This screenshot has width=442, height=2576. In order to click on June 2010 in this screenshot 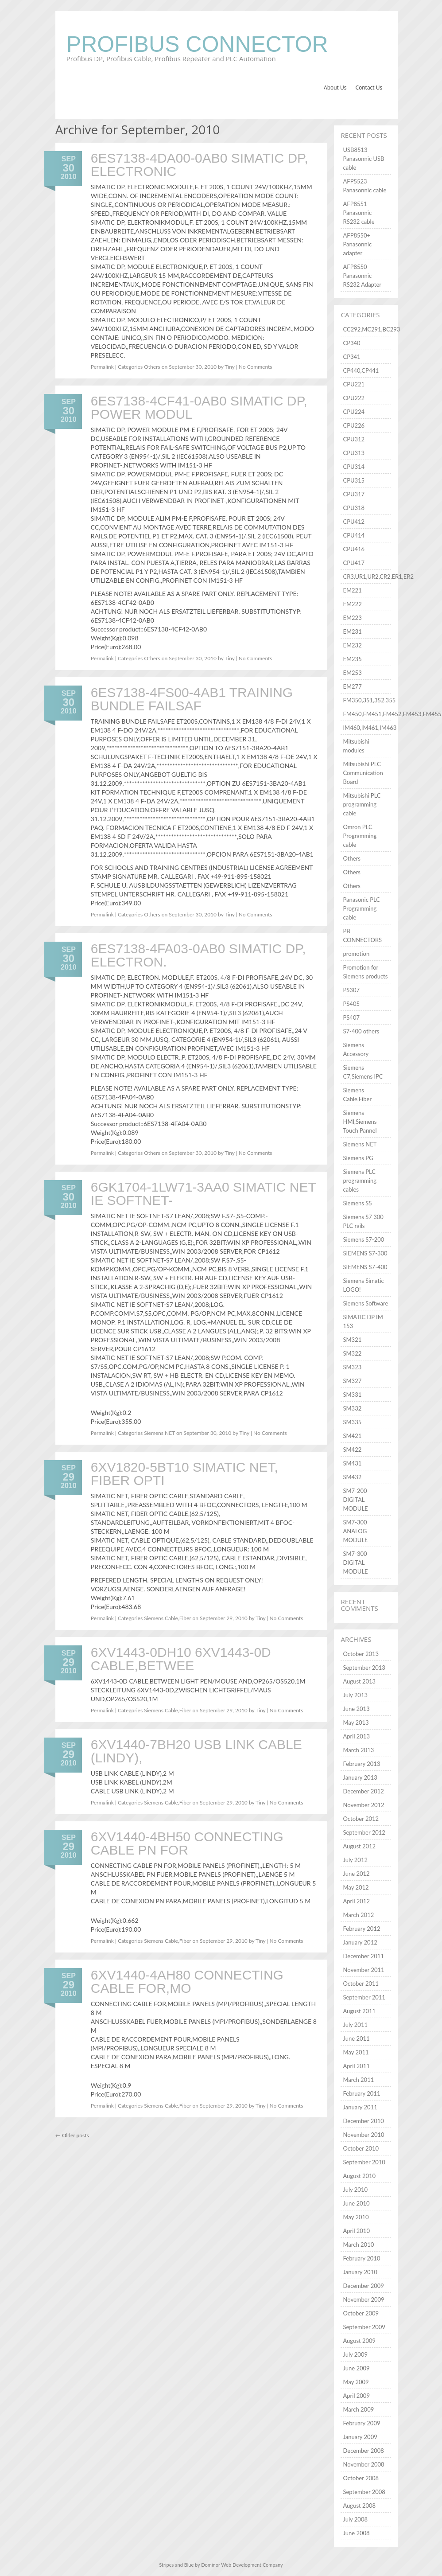, I will do `click(356, 2203)`.